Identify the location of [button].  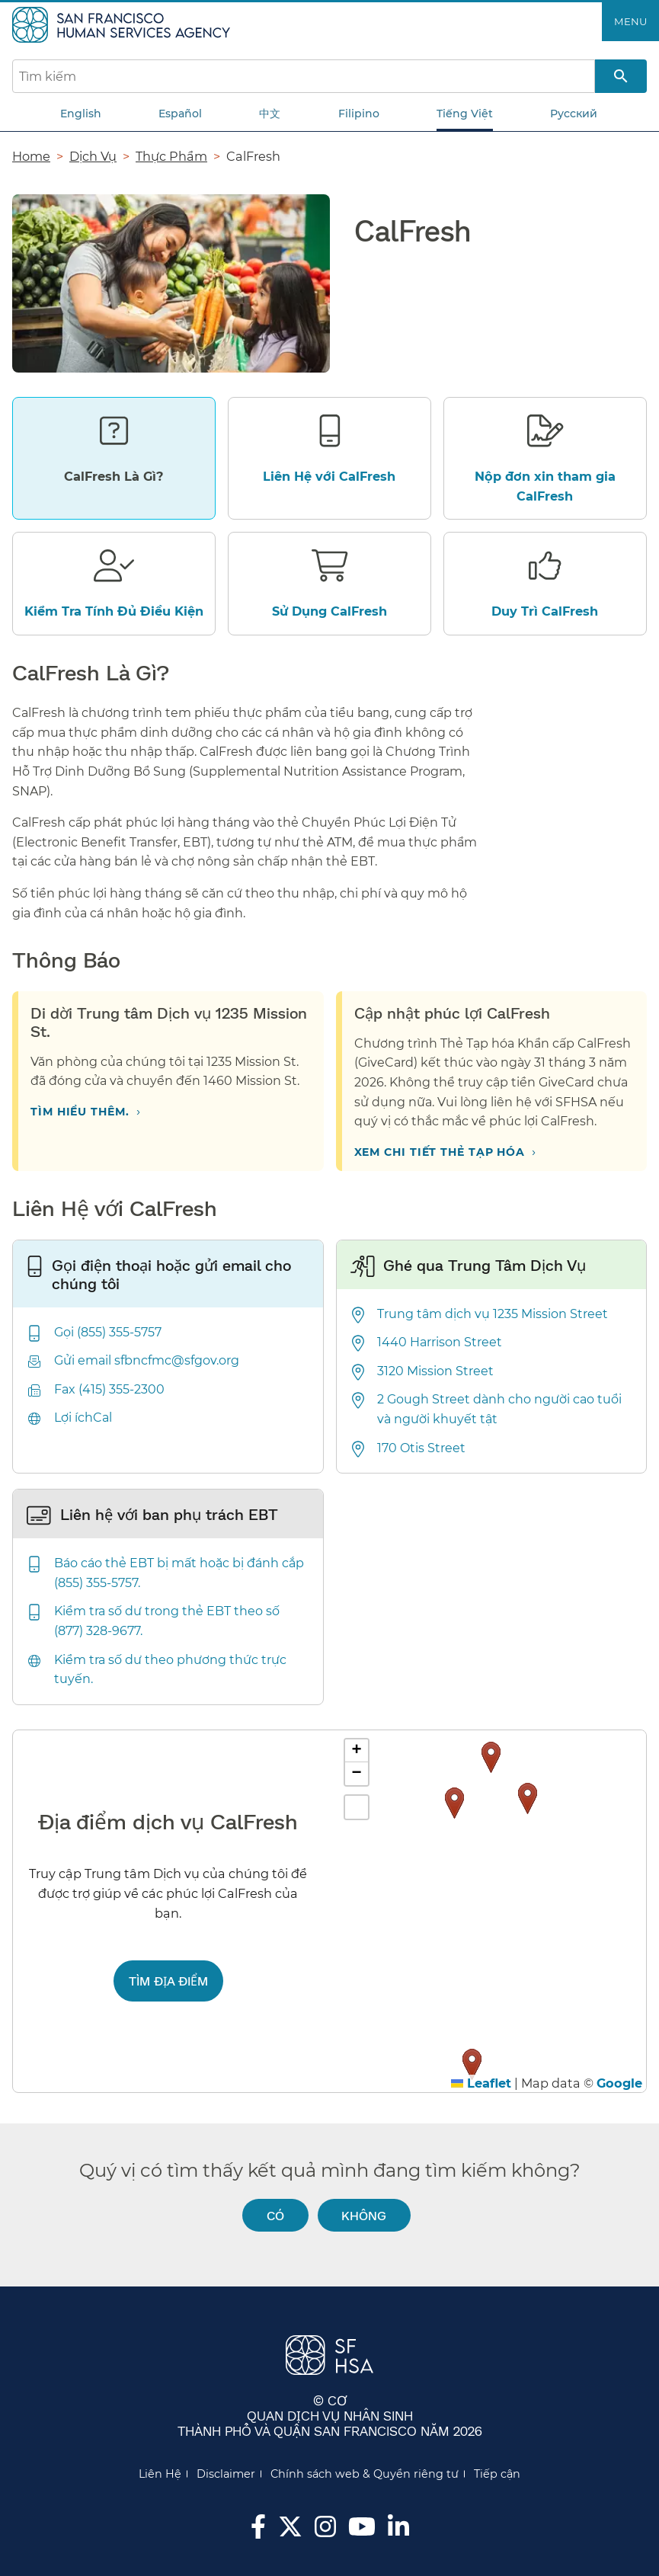
(527, 1798).